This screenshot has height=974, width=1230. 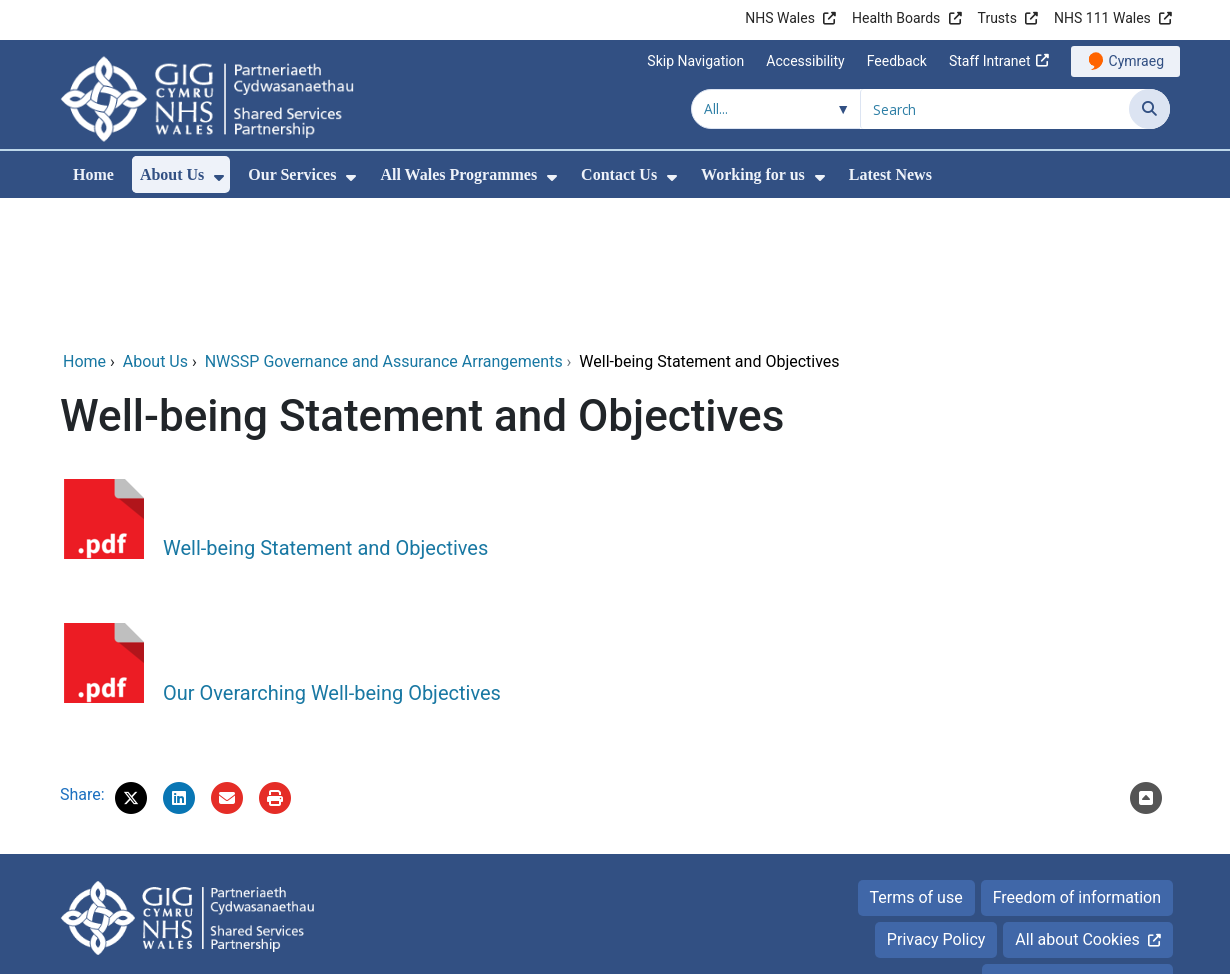 What do you see at coordinates (1146, 662) in the screenshot?
I see `[Scroll to the top of this content]` at bounding box center [1146, 662].